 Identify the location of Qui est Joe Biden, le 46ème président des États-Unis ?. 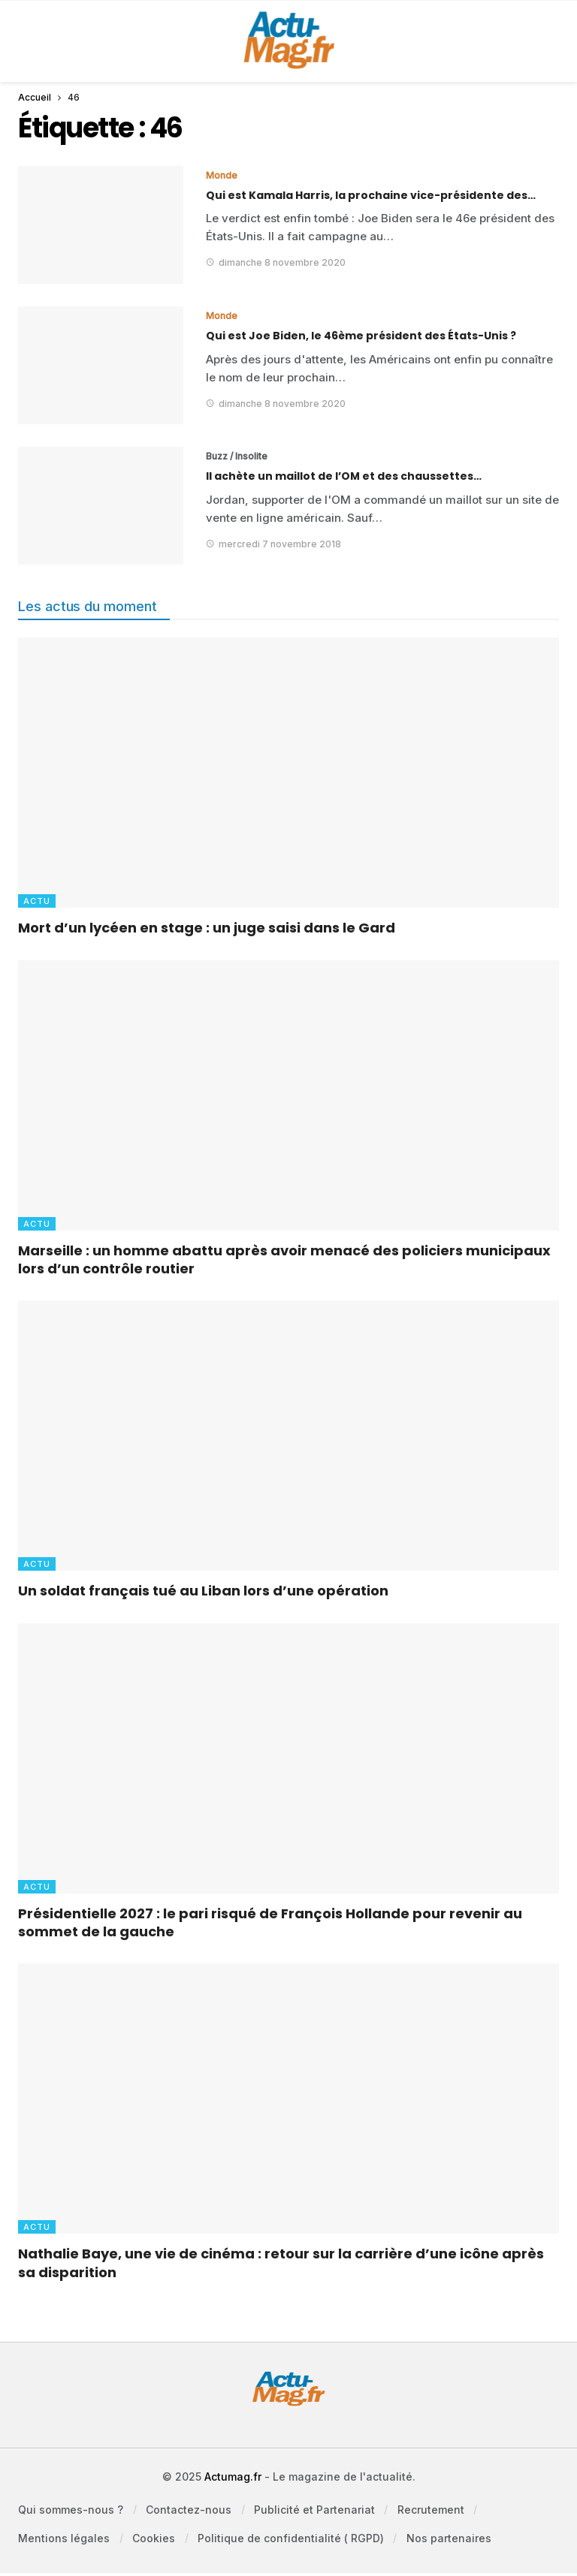
(361, 335).